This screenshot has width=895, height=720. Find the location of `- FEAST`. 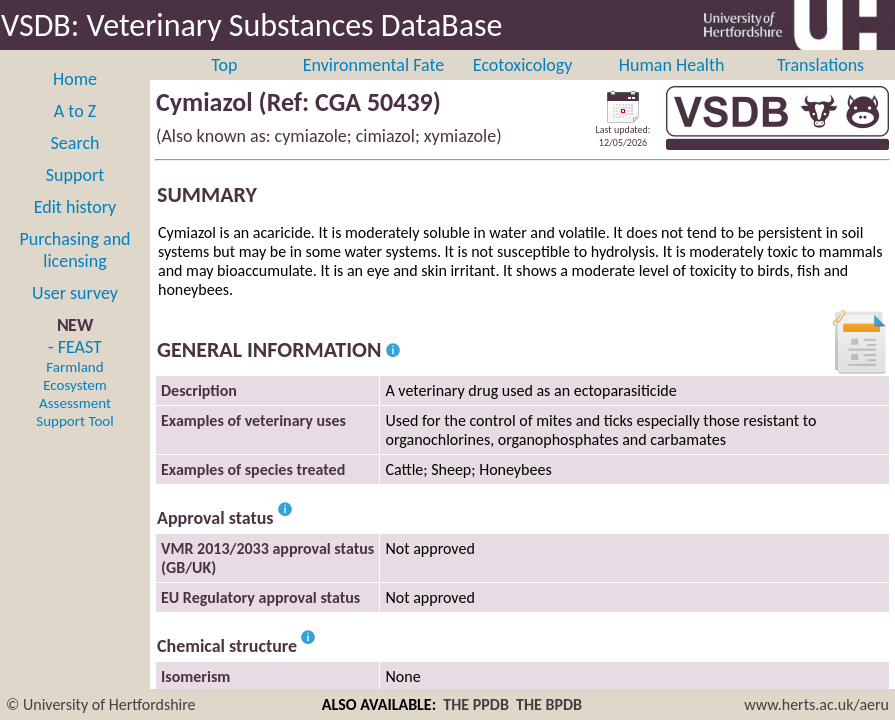

- FEAST is located at coordinates (74, 383).